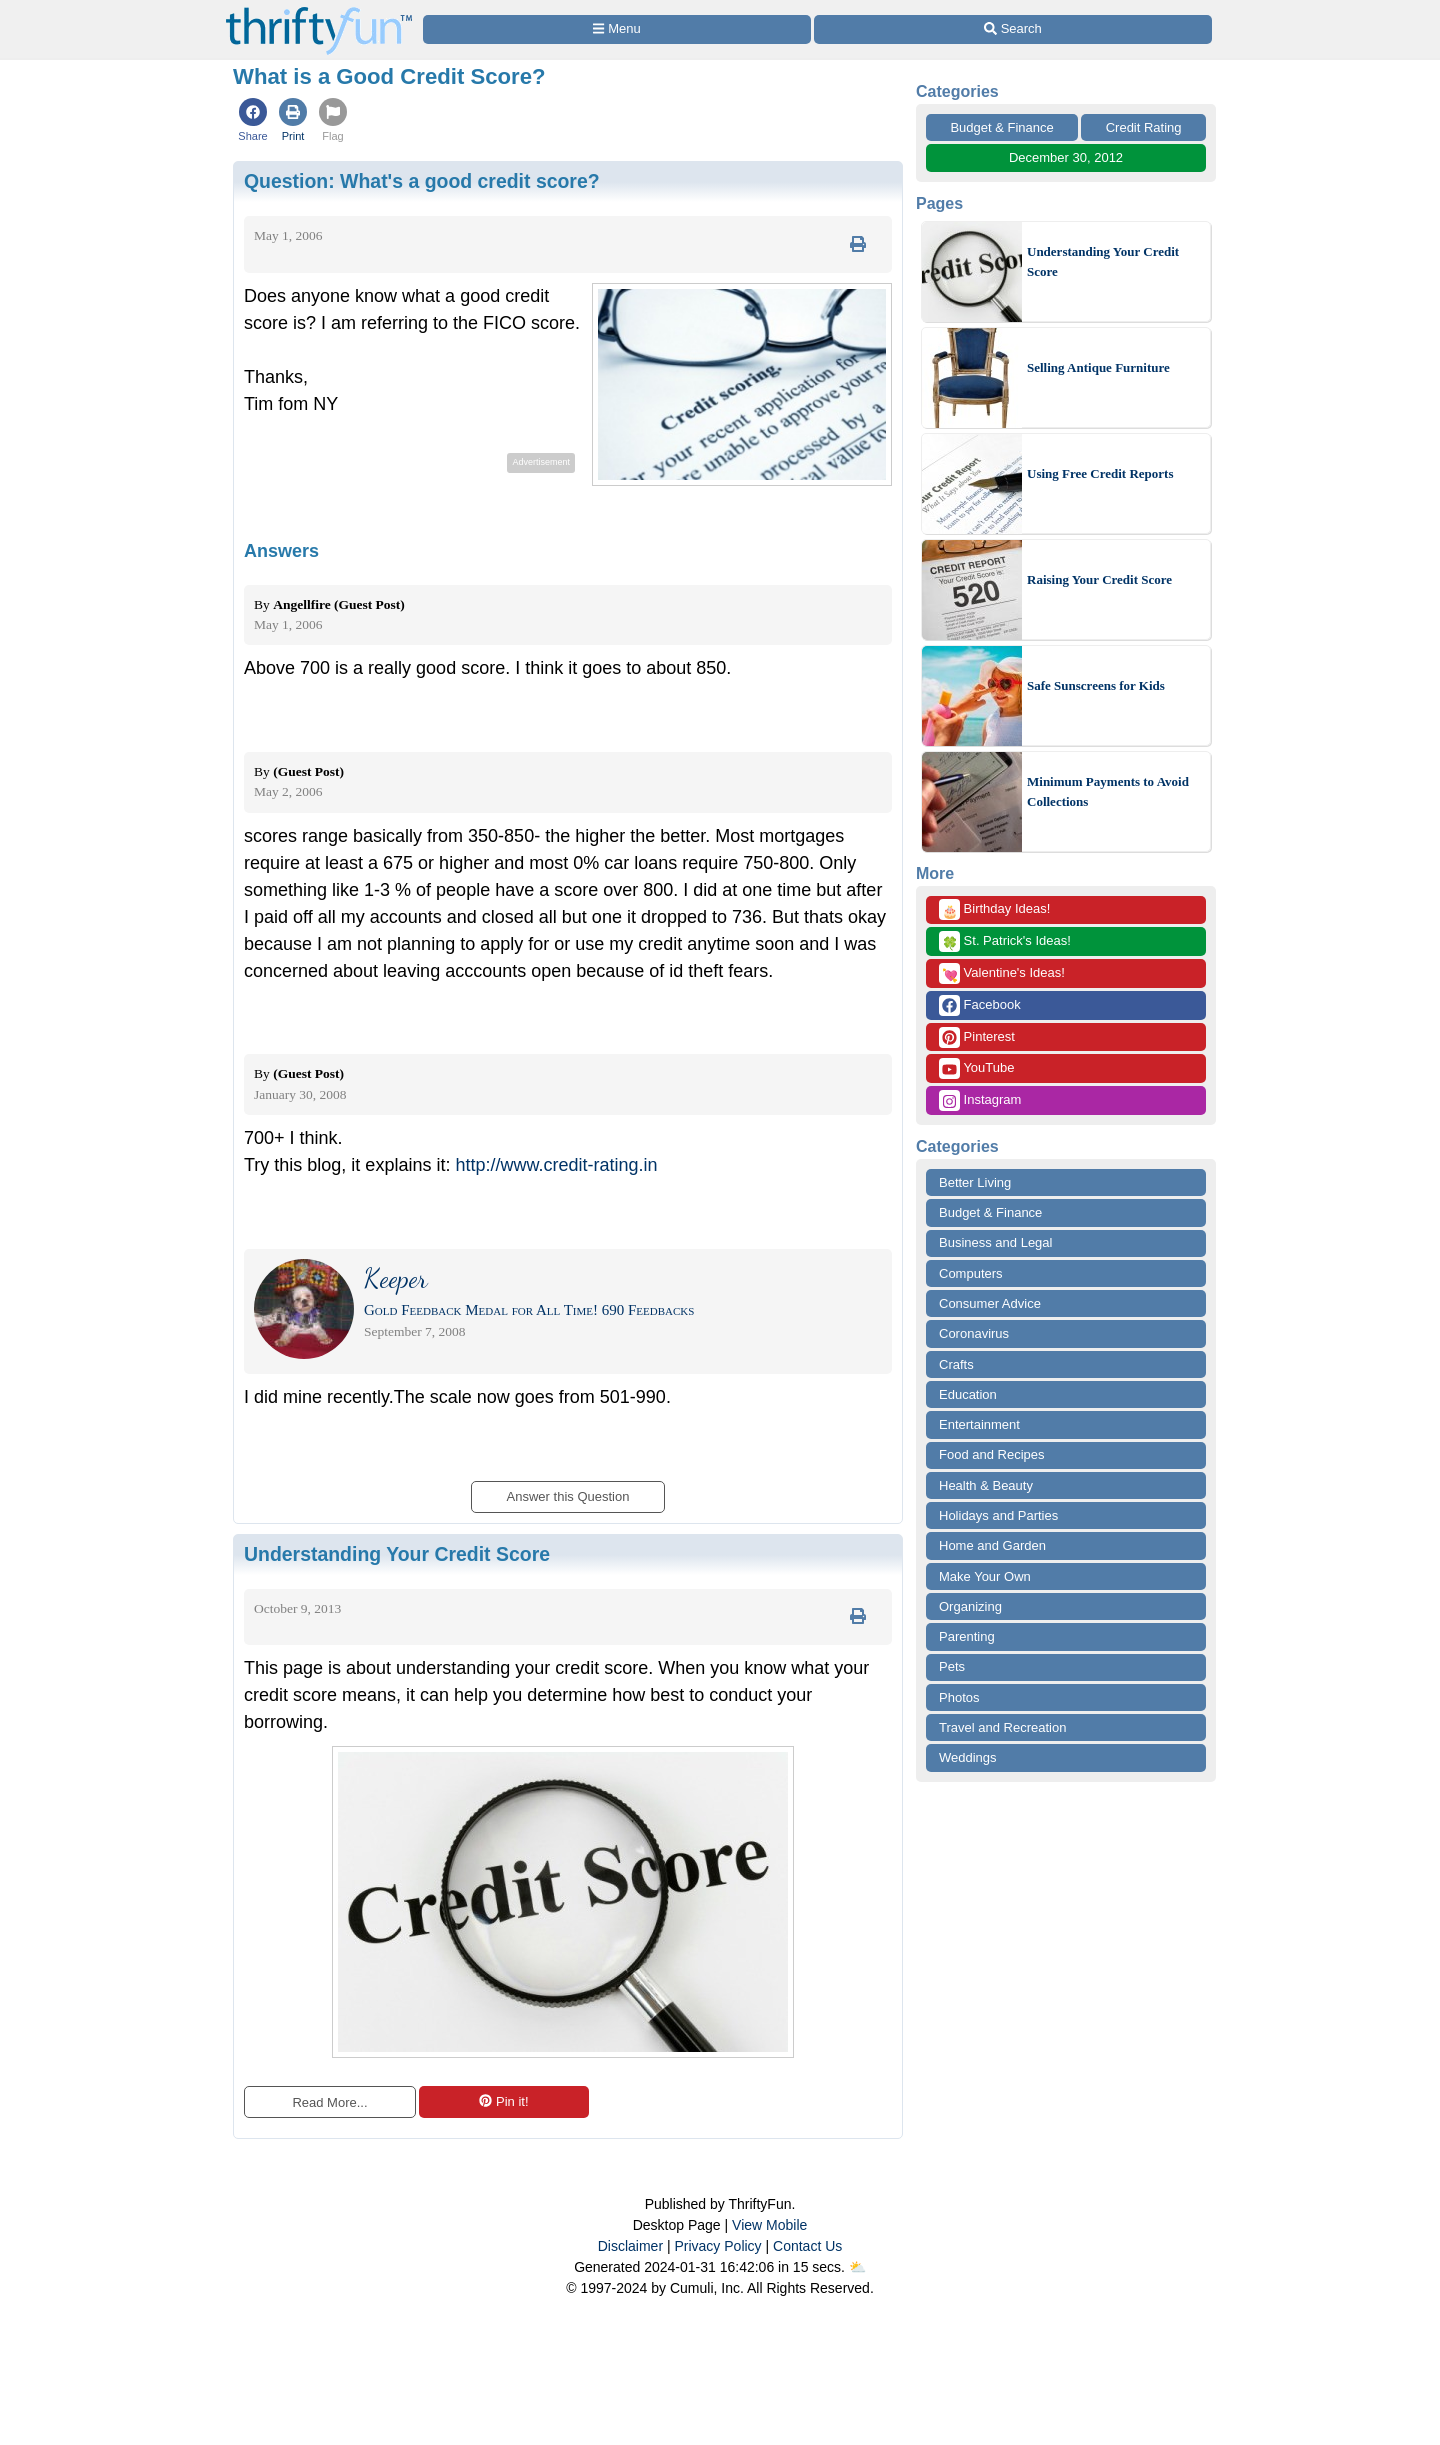  I want to click on Credit Rating, so click(1144, 127).